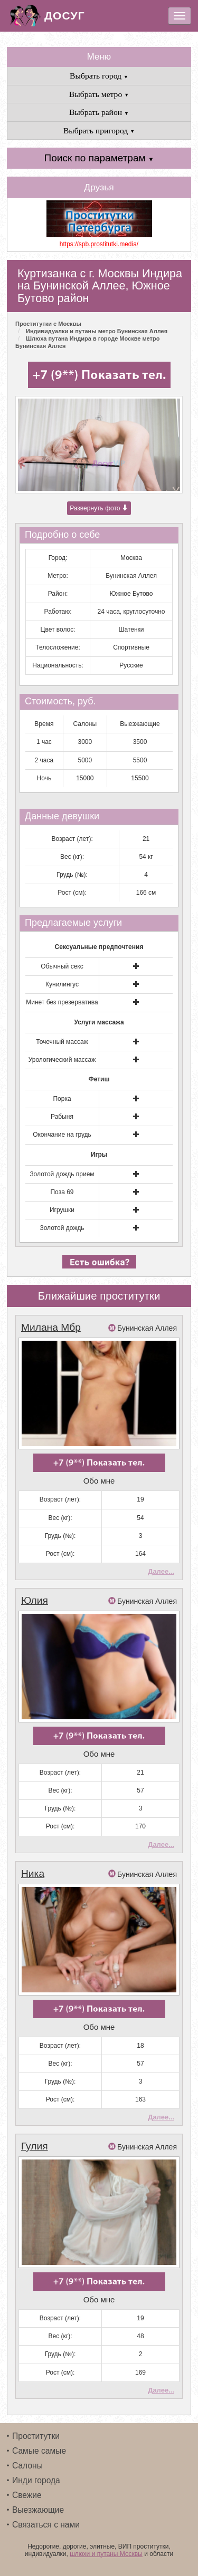 The height and width of the screenshot is (2576, 198). I want to click on Москва, so click(131, 557).